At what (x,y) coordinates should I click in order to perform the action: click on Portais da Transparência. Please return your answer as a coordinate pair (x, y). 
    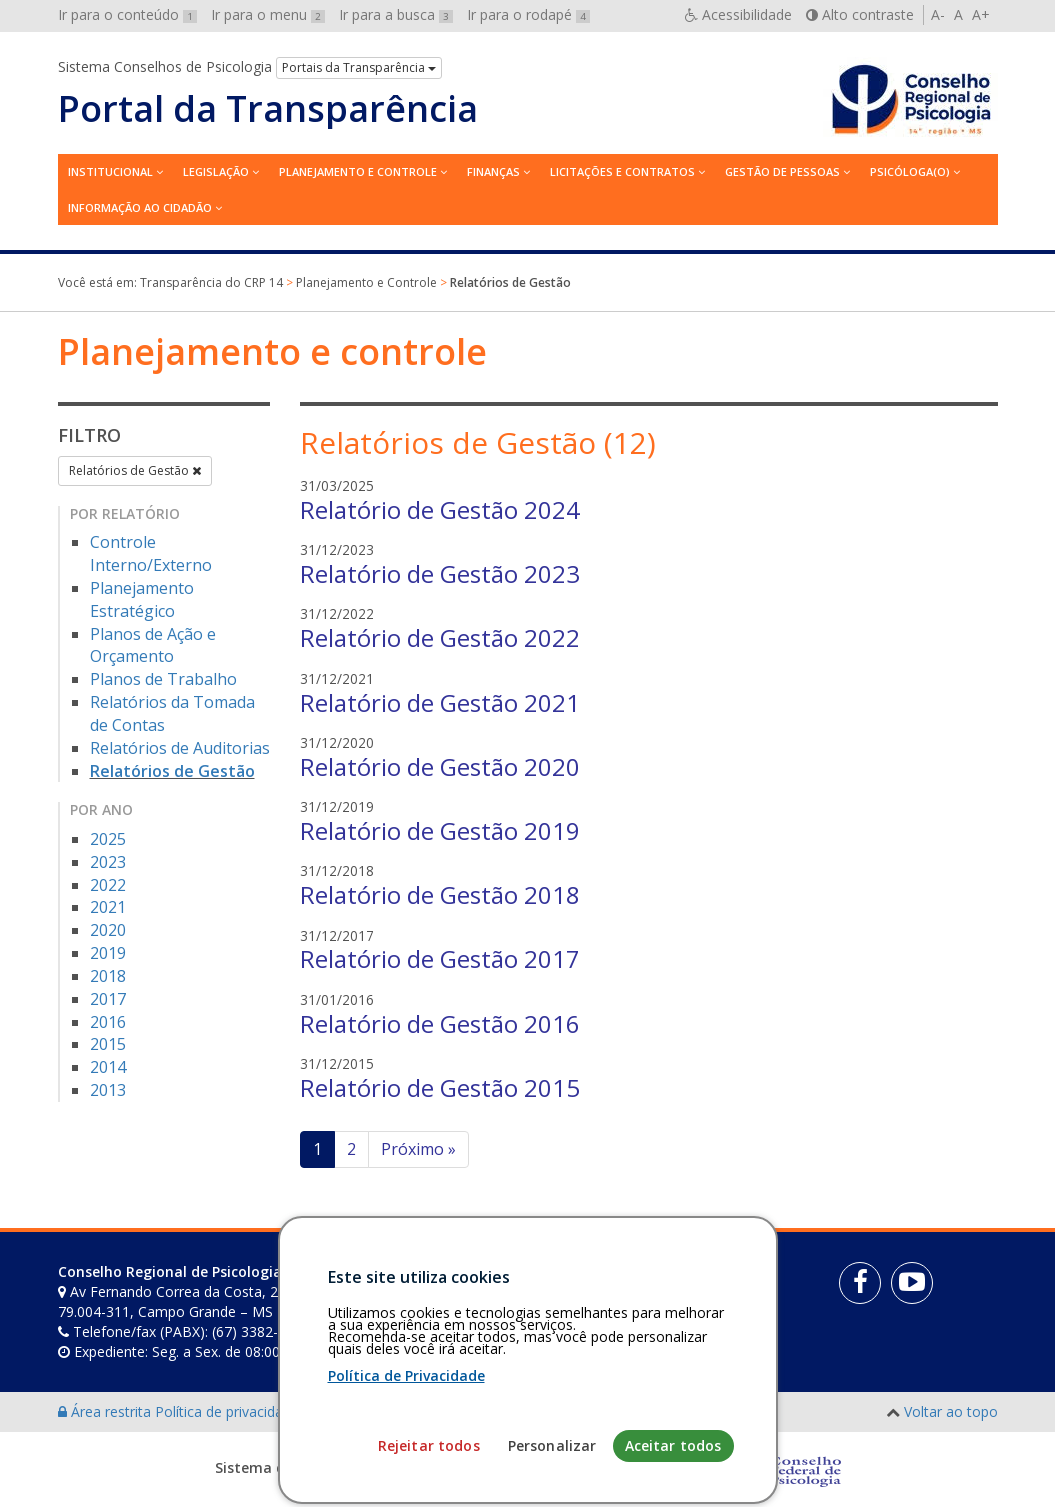
    Looking at the image, I should click on (359, 67).